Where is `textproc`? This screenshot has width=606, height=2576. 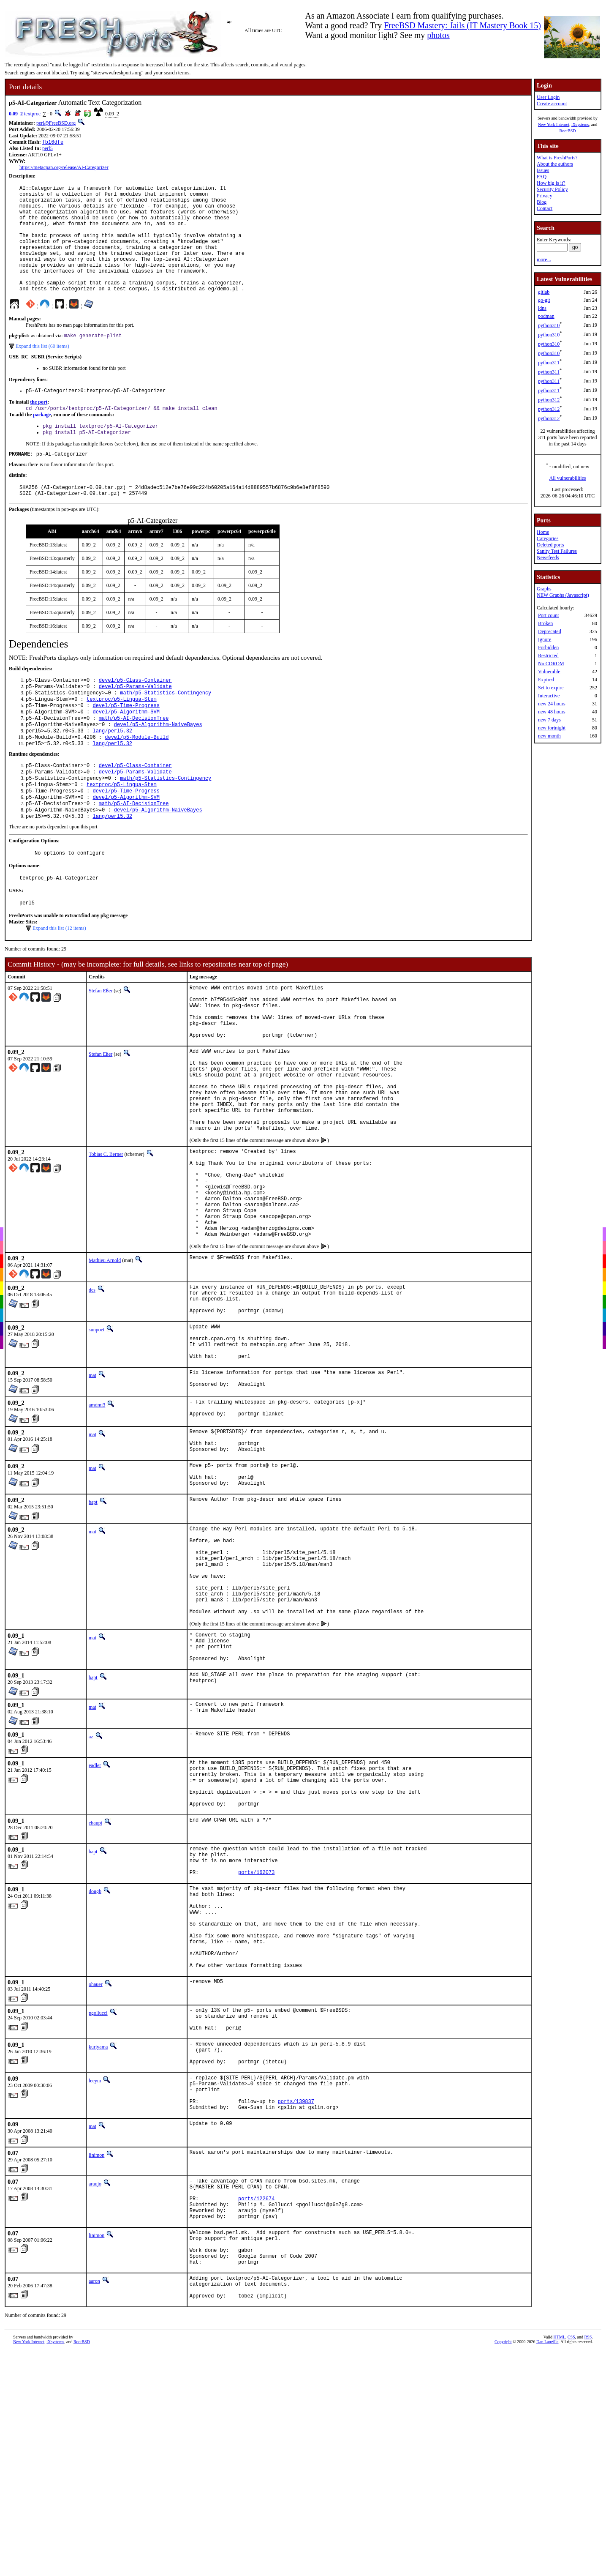
textproc is located at coordinates (32, 114).